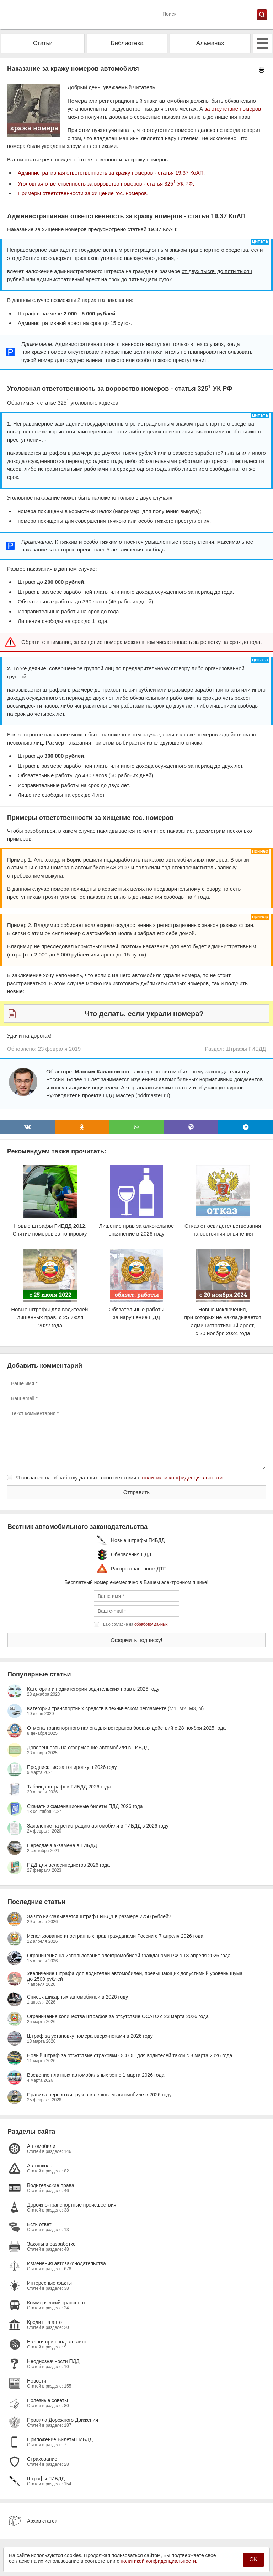 The image size is (273, 2576). What do you see at coordinates (127, 43) in the screenshot?
I see `Библиотека` at bounding box center [127, 43].